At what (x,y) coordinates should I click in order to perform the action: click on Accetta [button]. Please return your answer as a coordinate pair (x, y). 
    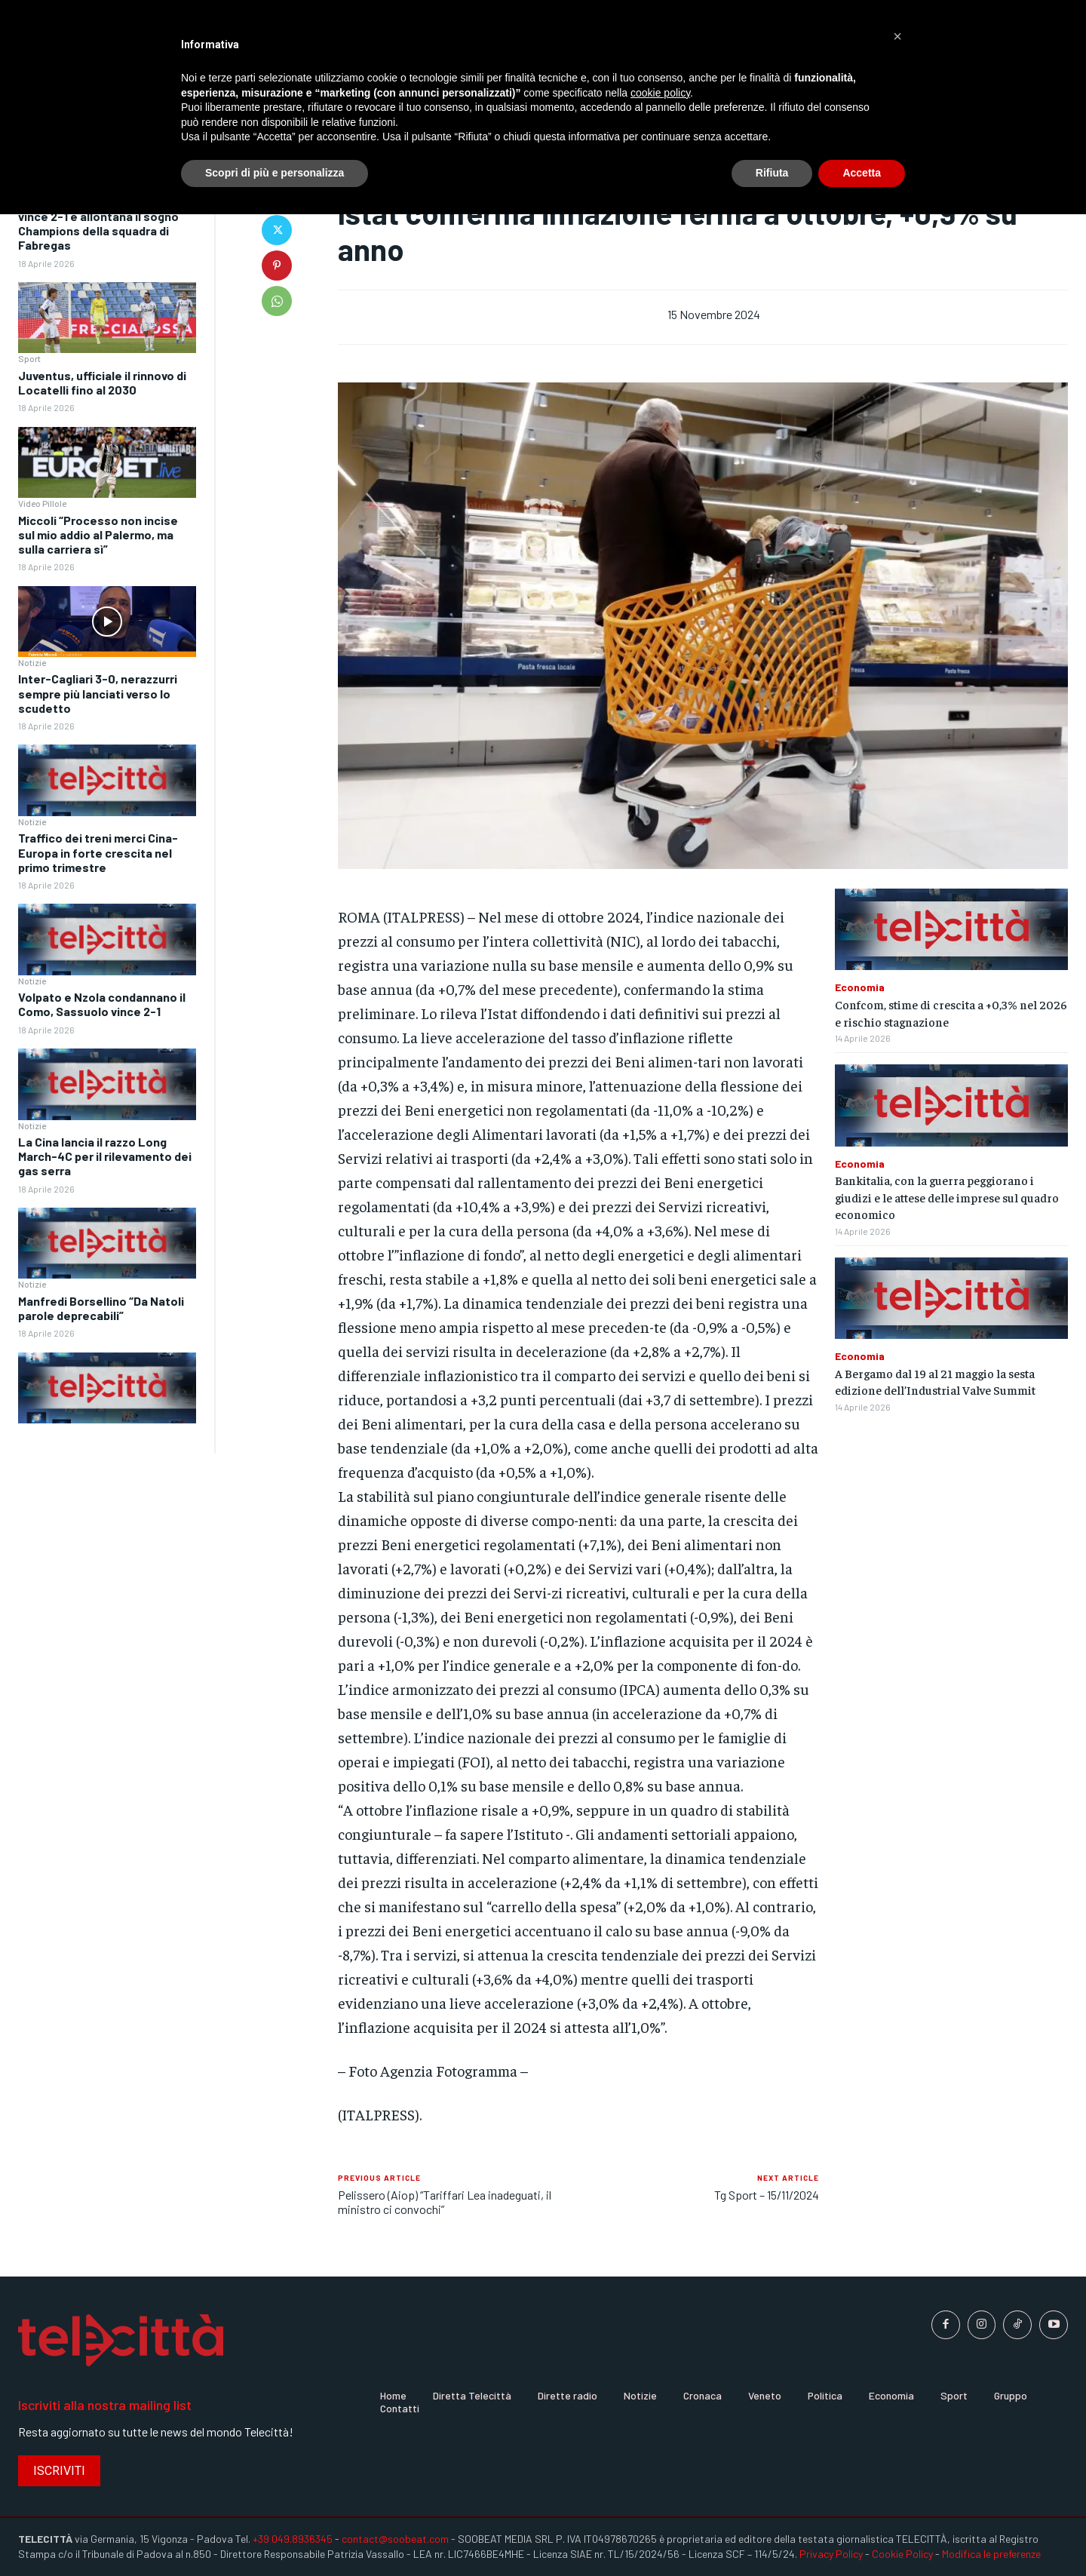
    Looking at the image, I should click on (861, 173).